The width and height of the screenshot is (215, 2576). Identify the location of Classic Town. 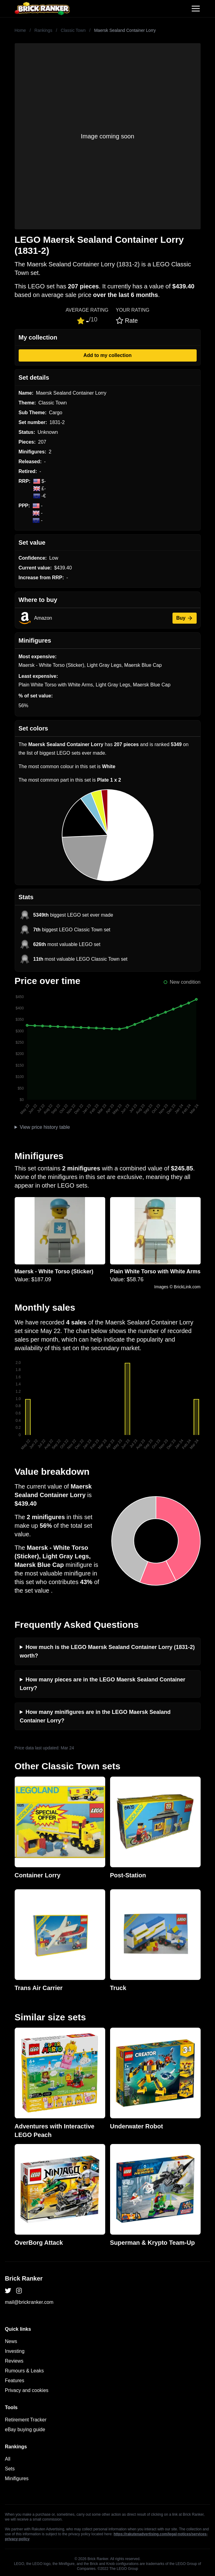
(73, 30).